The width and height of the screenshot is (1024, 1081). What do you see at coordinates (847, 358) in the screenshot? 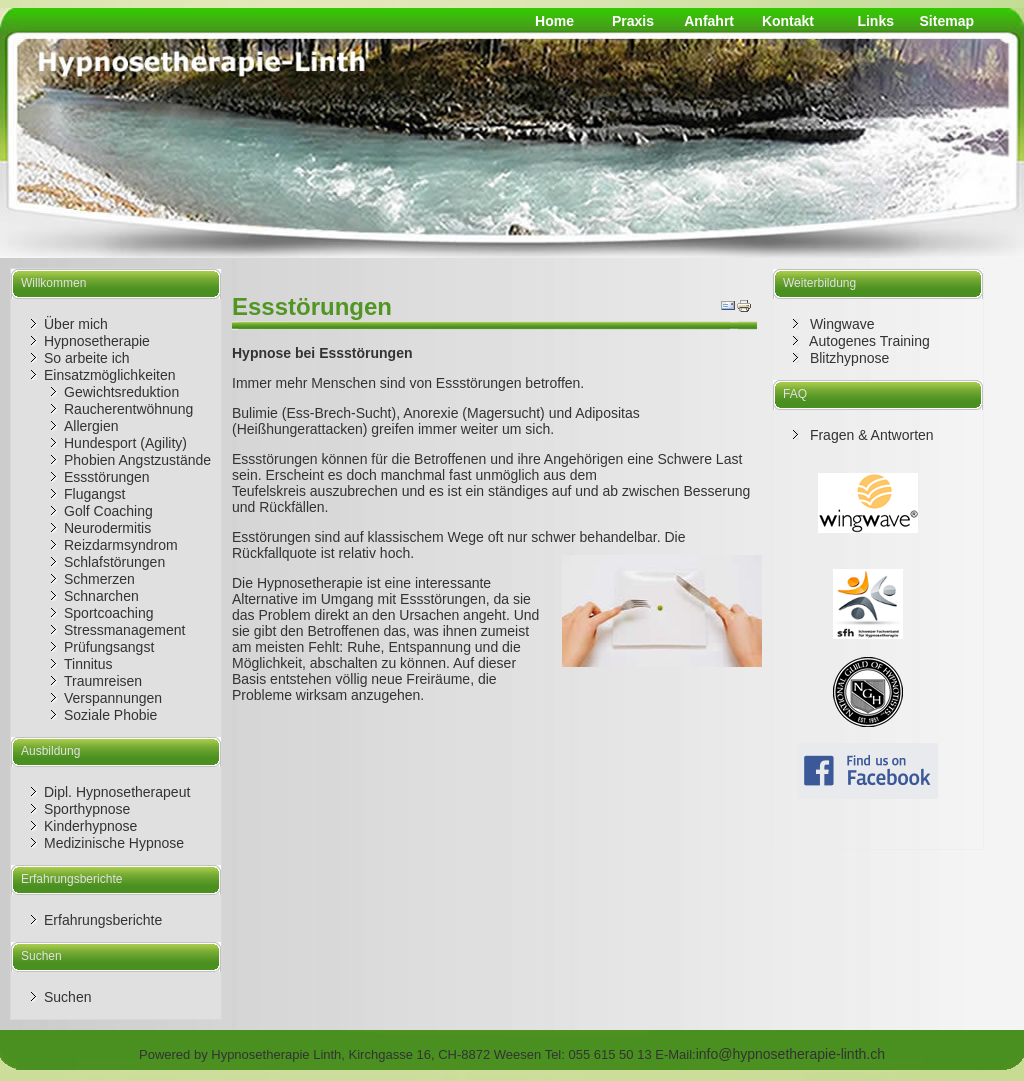
I see `Blitzhypnose` at bounding box center [847, 358].